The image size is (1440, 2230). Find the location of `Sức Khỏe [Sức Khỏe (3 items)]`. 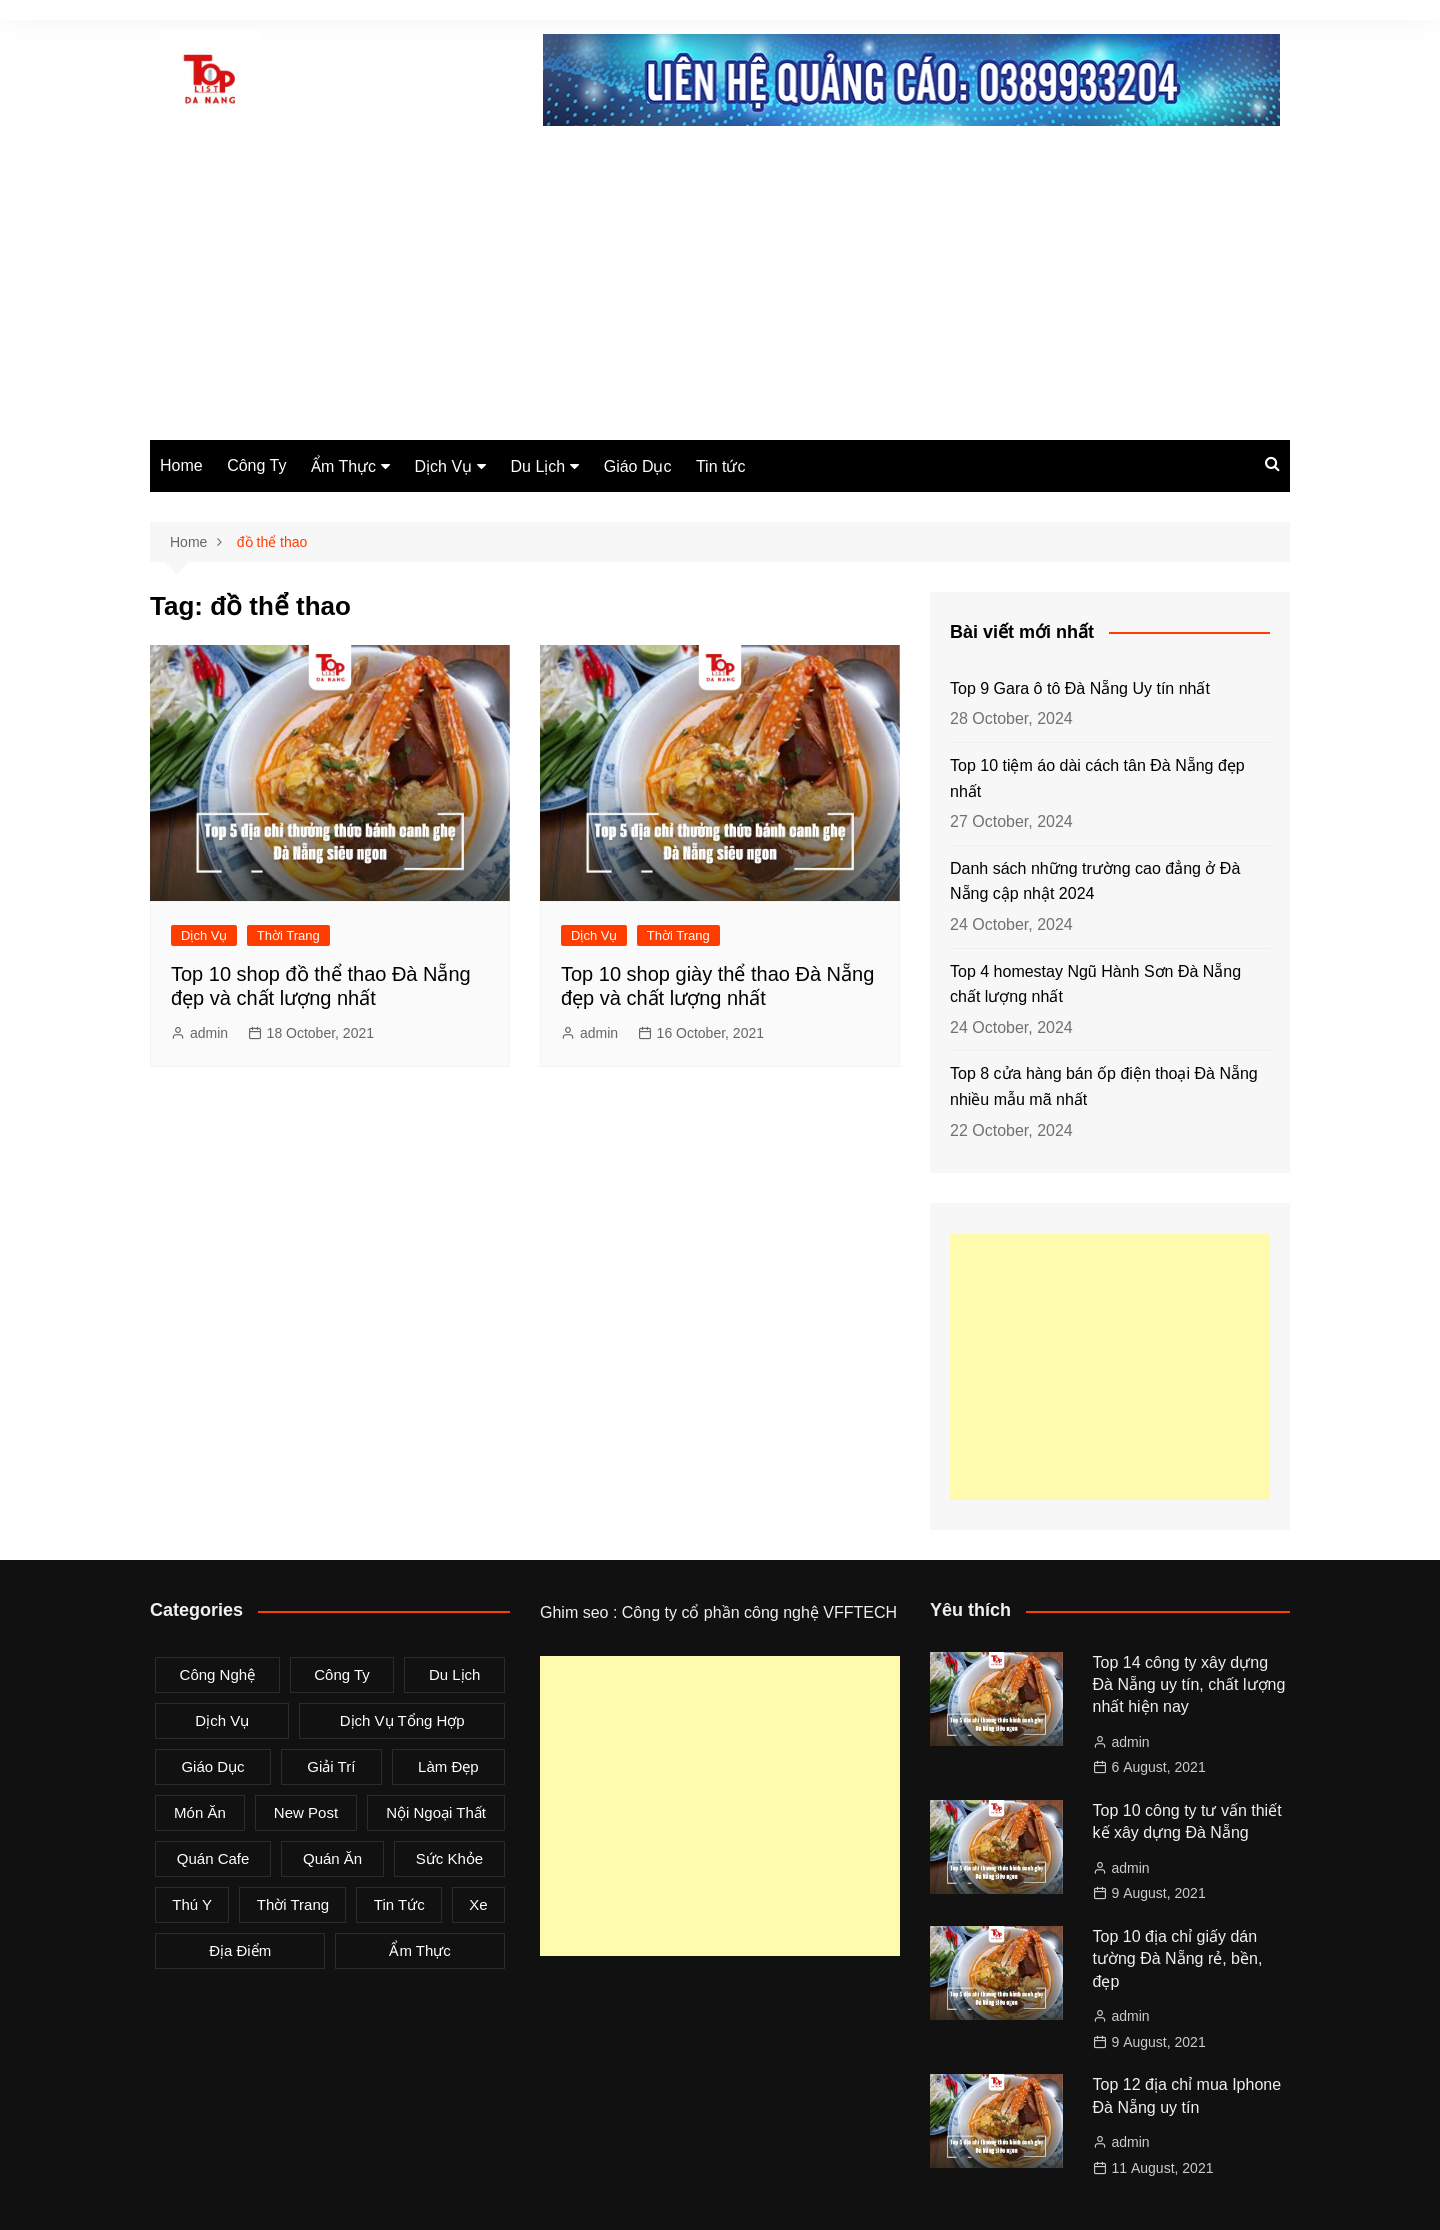

Sức Khỏe [Sức Khỏe (3 items)] is located at coordinates (449, 1858).